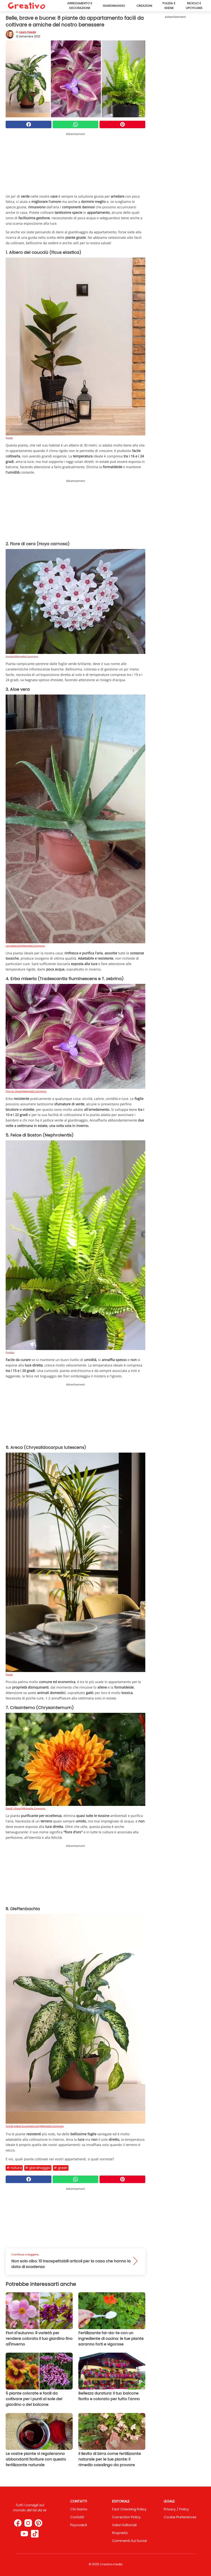 The image size is (211, 2576). Describe the element at coordinates (168, 5) in the screenshot. I see `Pulizia e igiene` at that location.